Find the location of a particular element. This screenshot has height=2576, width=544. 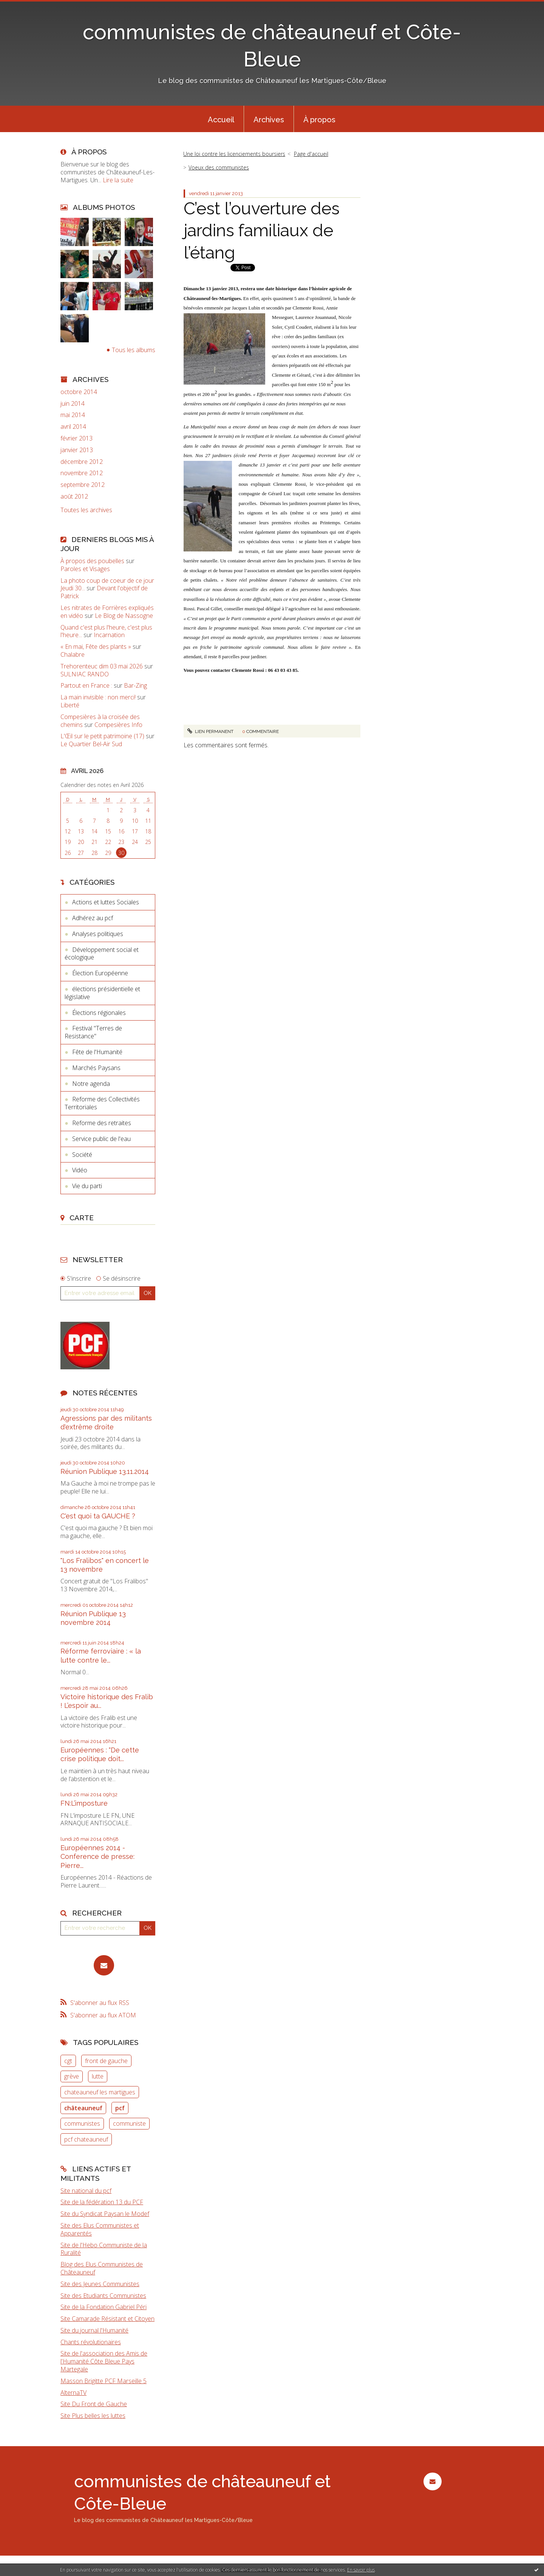

Vidéo is located at coordinates (79, 1170).